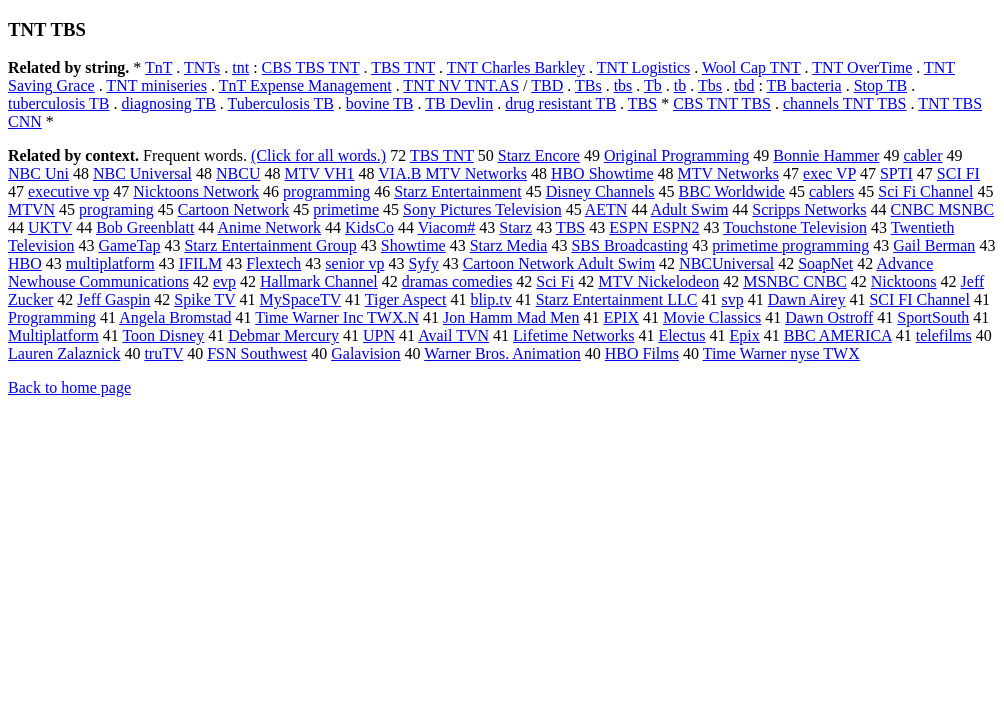 The height and width of the screenshot is (720, 1004). Describe the element at coordinates (403, 67) in the screenshot. I see `TBS TNT` at that location.